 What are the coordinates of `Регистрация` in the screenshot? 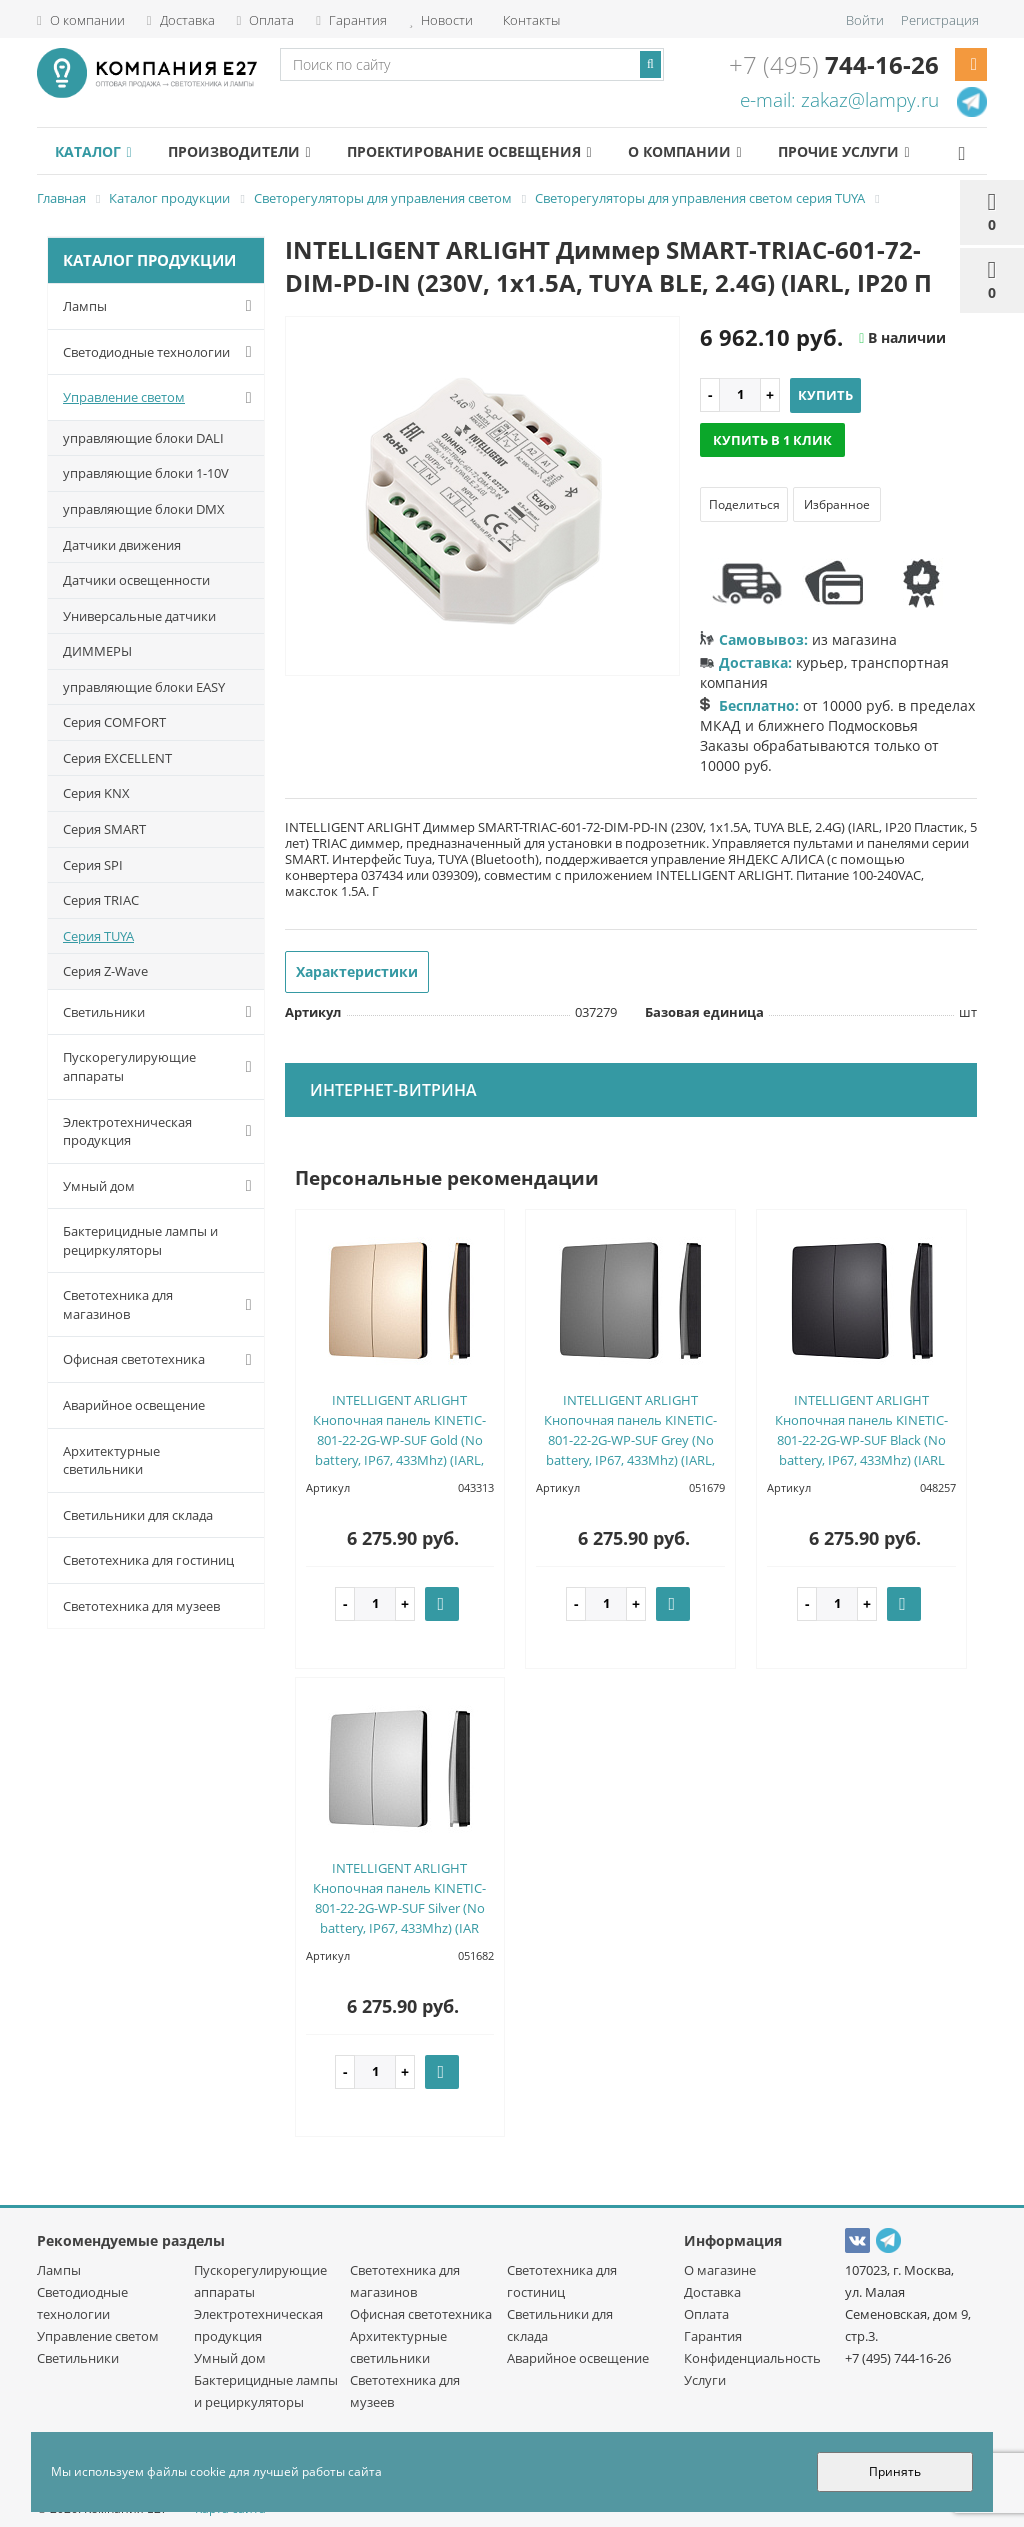 It's located at (940, 20).